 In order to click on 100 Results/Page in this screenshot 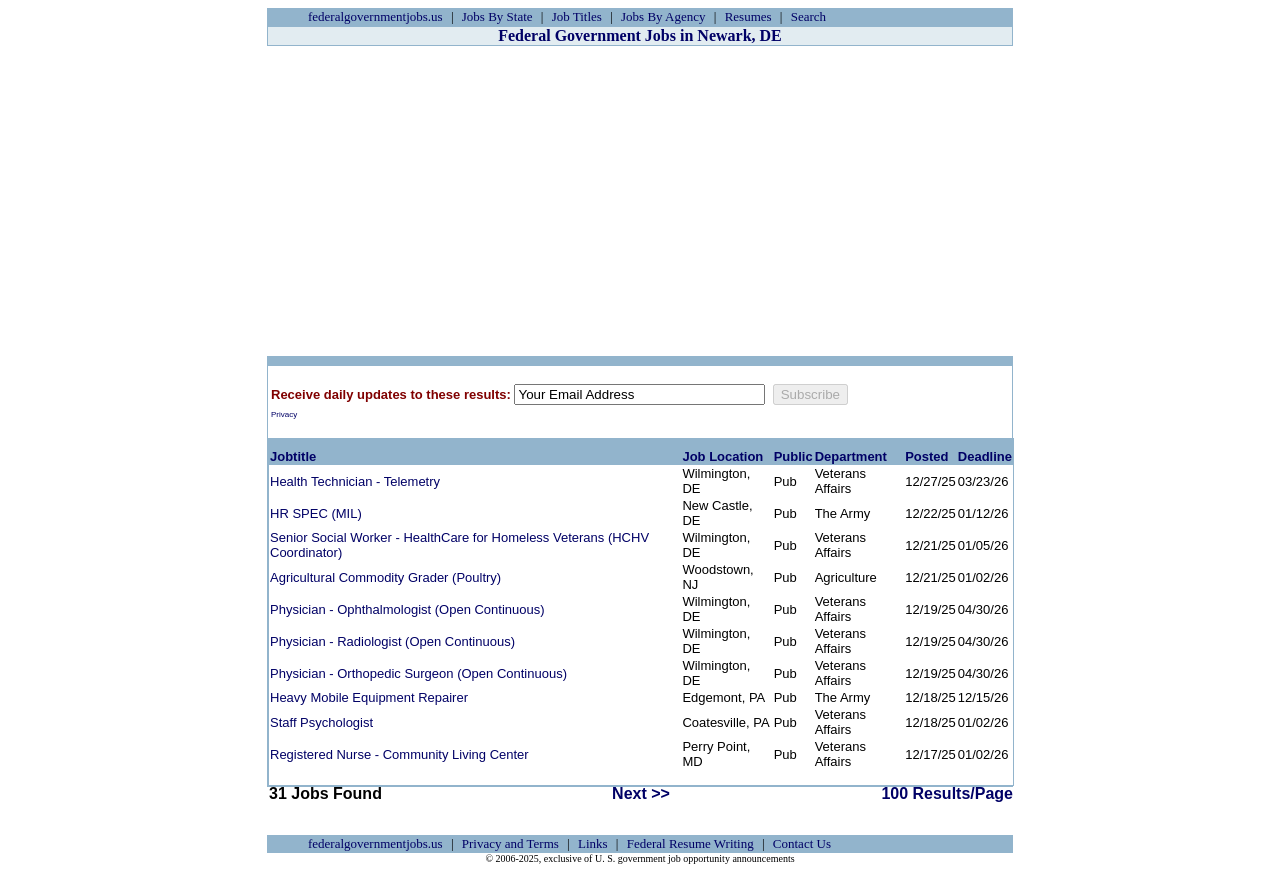, I will do `click(947, 793)`.